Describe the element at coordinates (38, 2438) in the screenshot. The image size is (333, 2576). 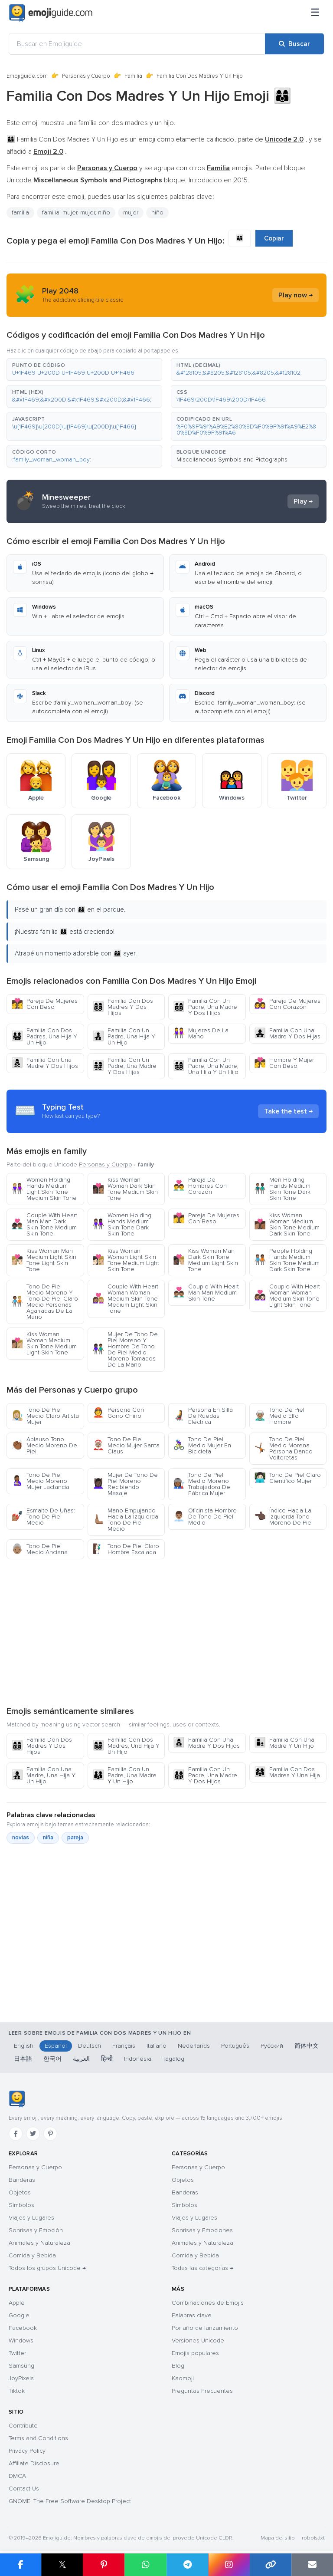
I see `Terms and Conditions` at that location.